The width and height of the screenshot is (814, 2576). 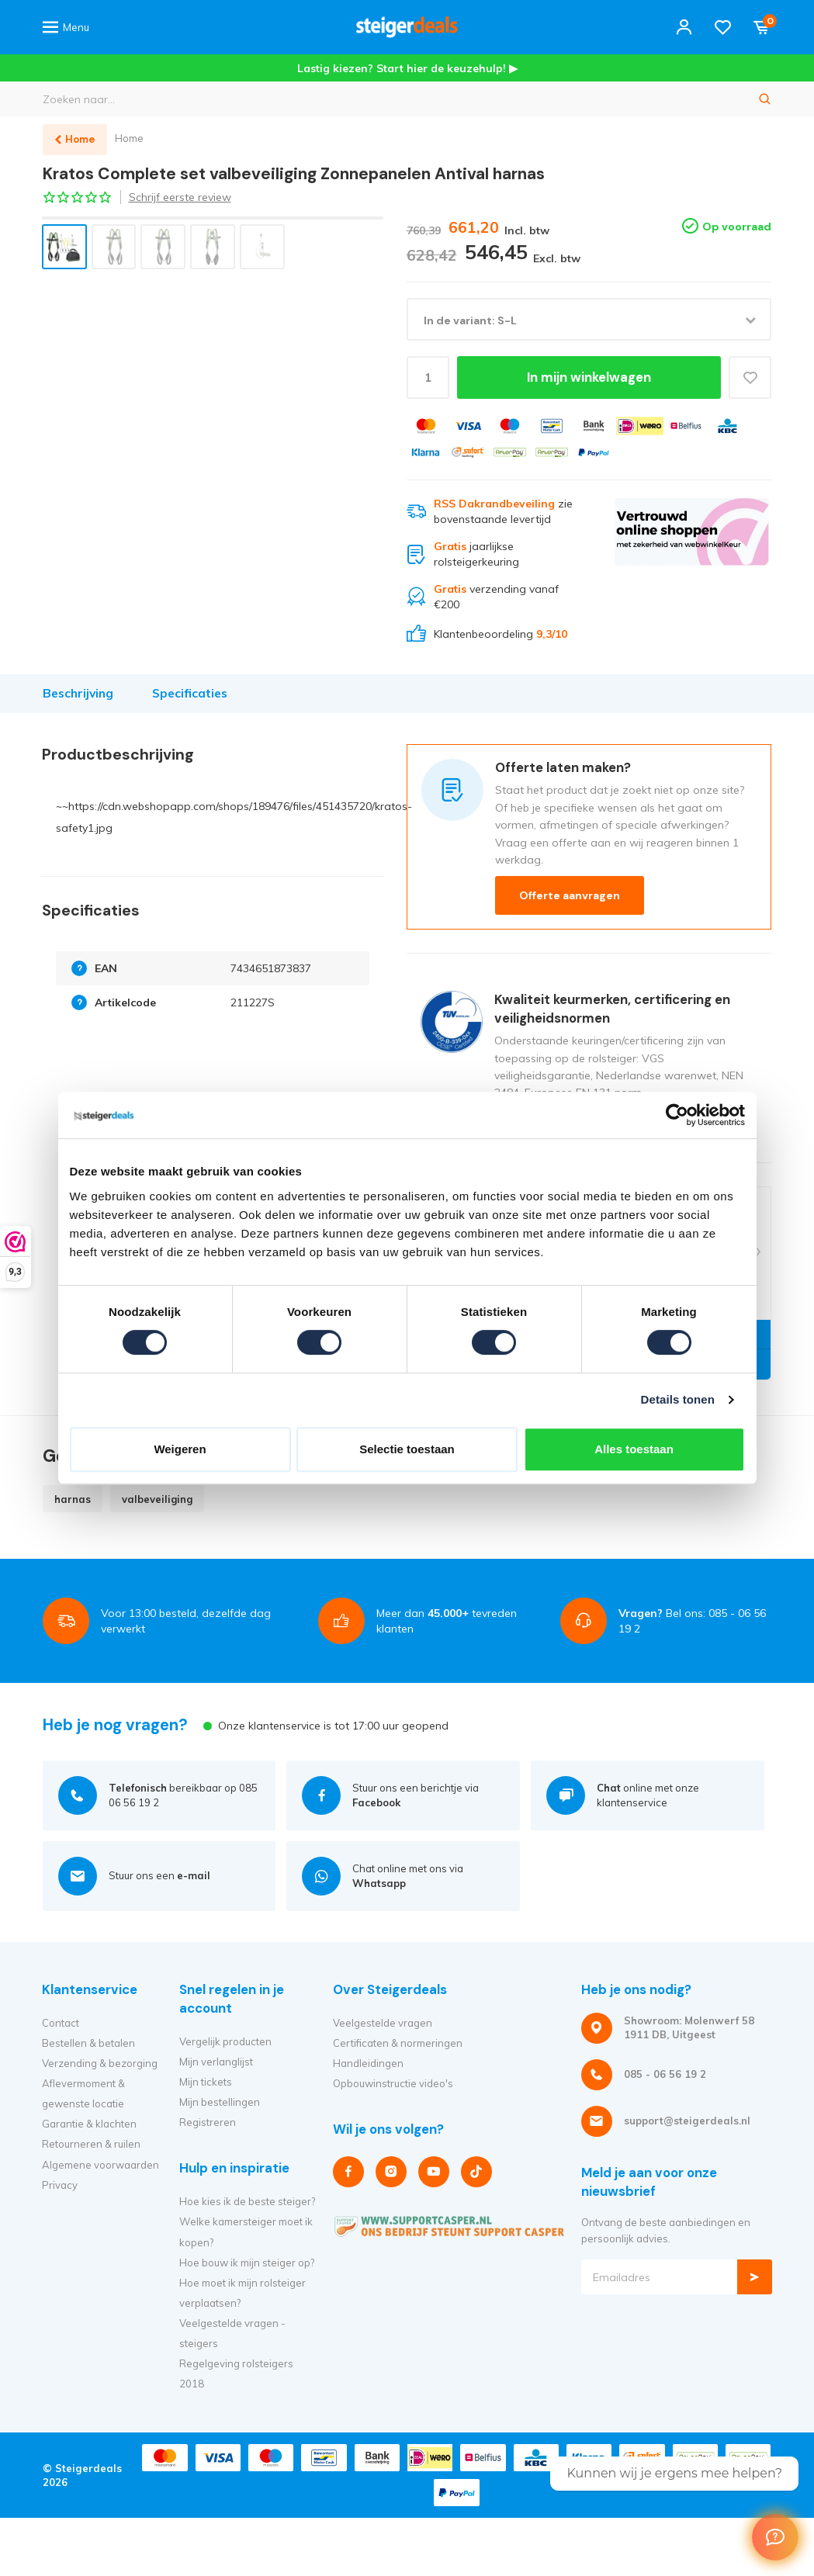 What do you see at coordinates (225, 2041) in the screenshot?
I see `Vergelijk producten` at bounding box center [225, 2041].